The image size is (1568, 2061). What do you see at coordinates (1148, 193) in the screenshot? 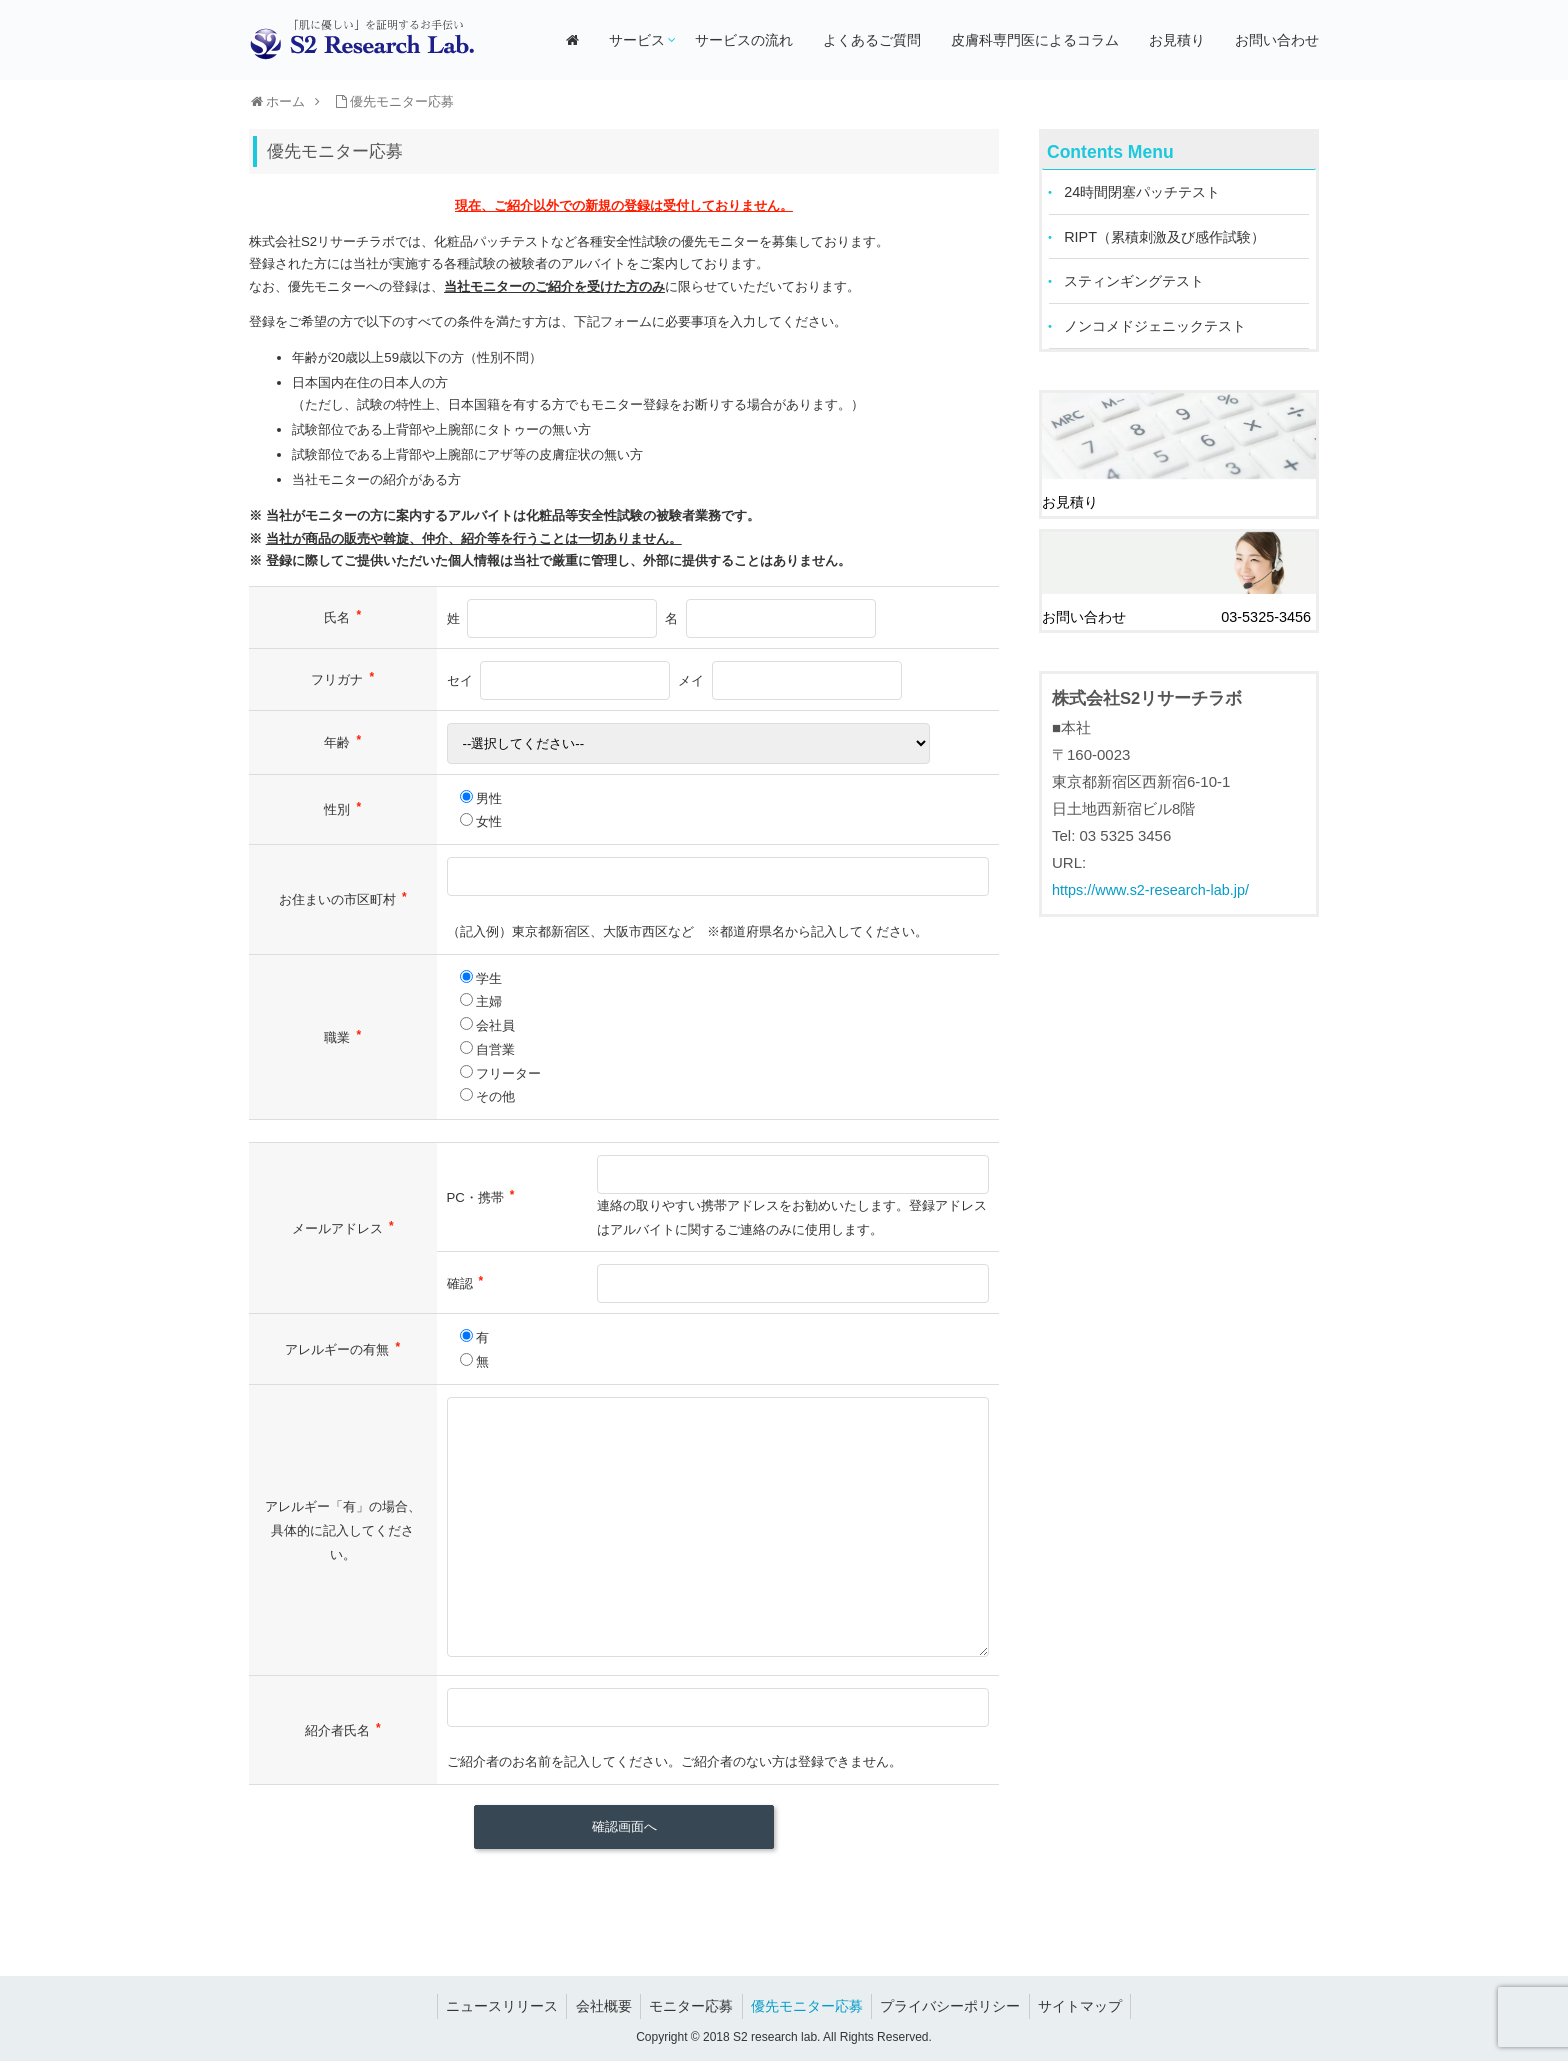
I see `24時間閉塞パッチテスト` at bounding box center [1148, 193].